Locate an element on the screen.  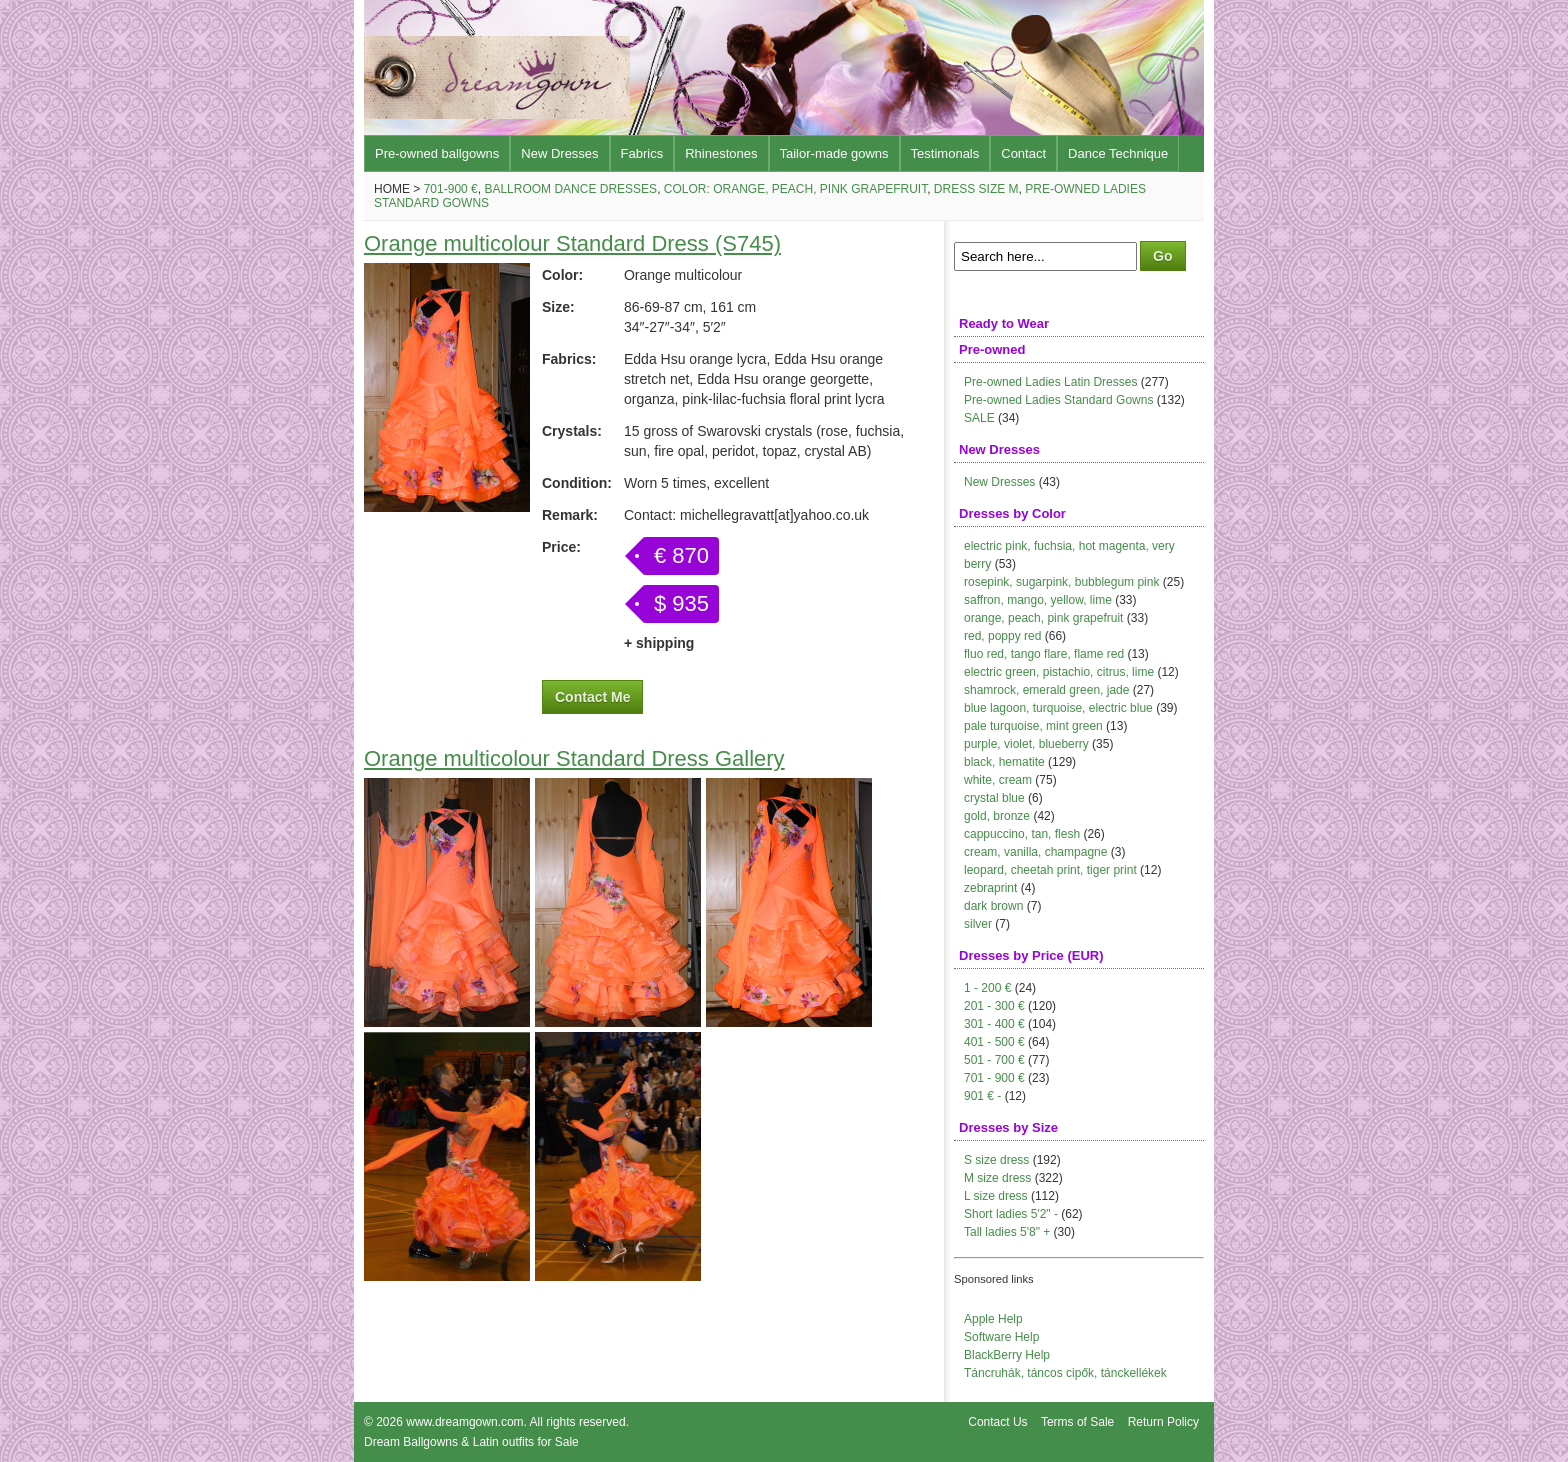
fluo red, tango flare, flame red is located at coordinates (1044, 654).